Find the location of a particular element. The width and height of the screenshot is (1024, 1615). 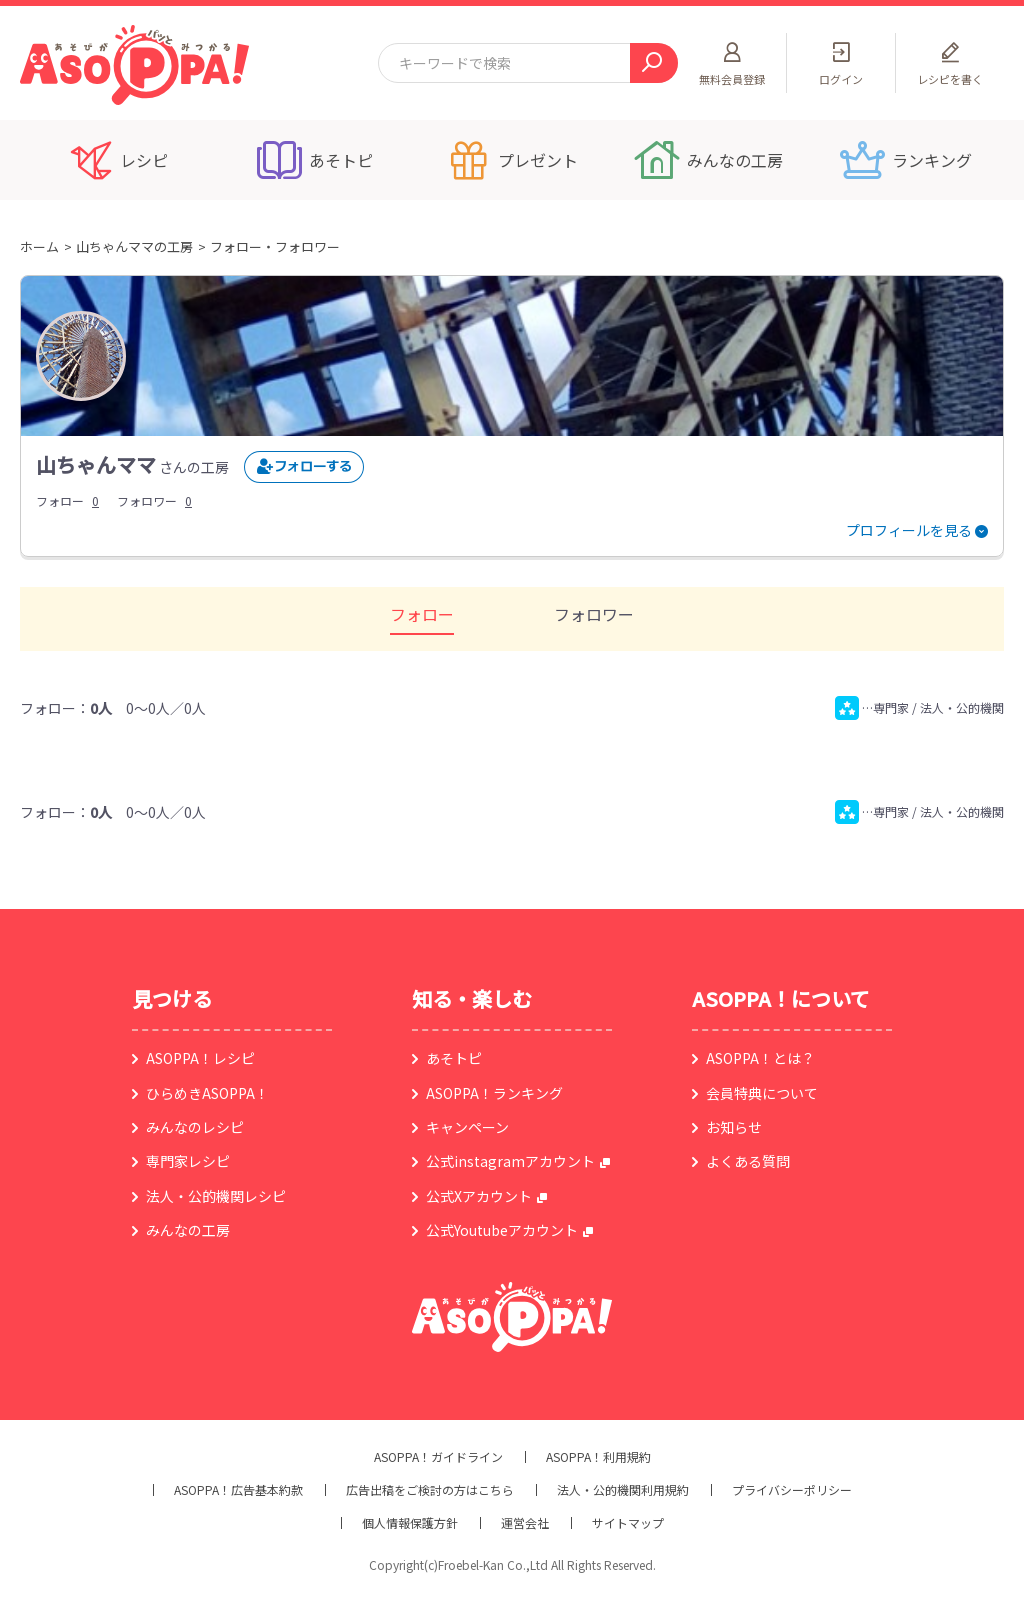

山ちゃんママ is located at coordinates (96, 464).